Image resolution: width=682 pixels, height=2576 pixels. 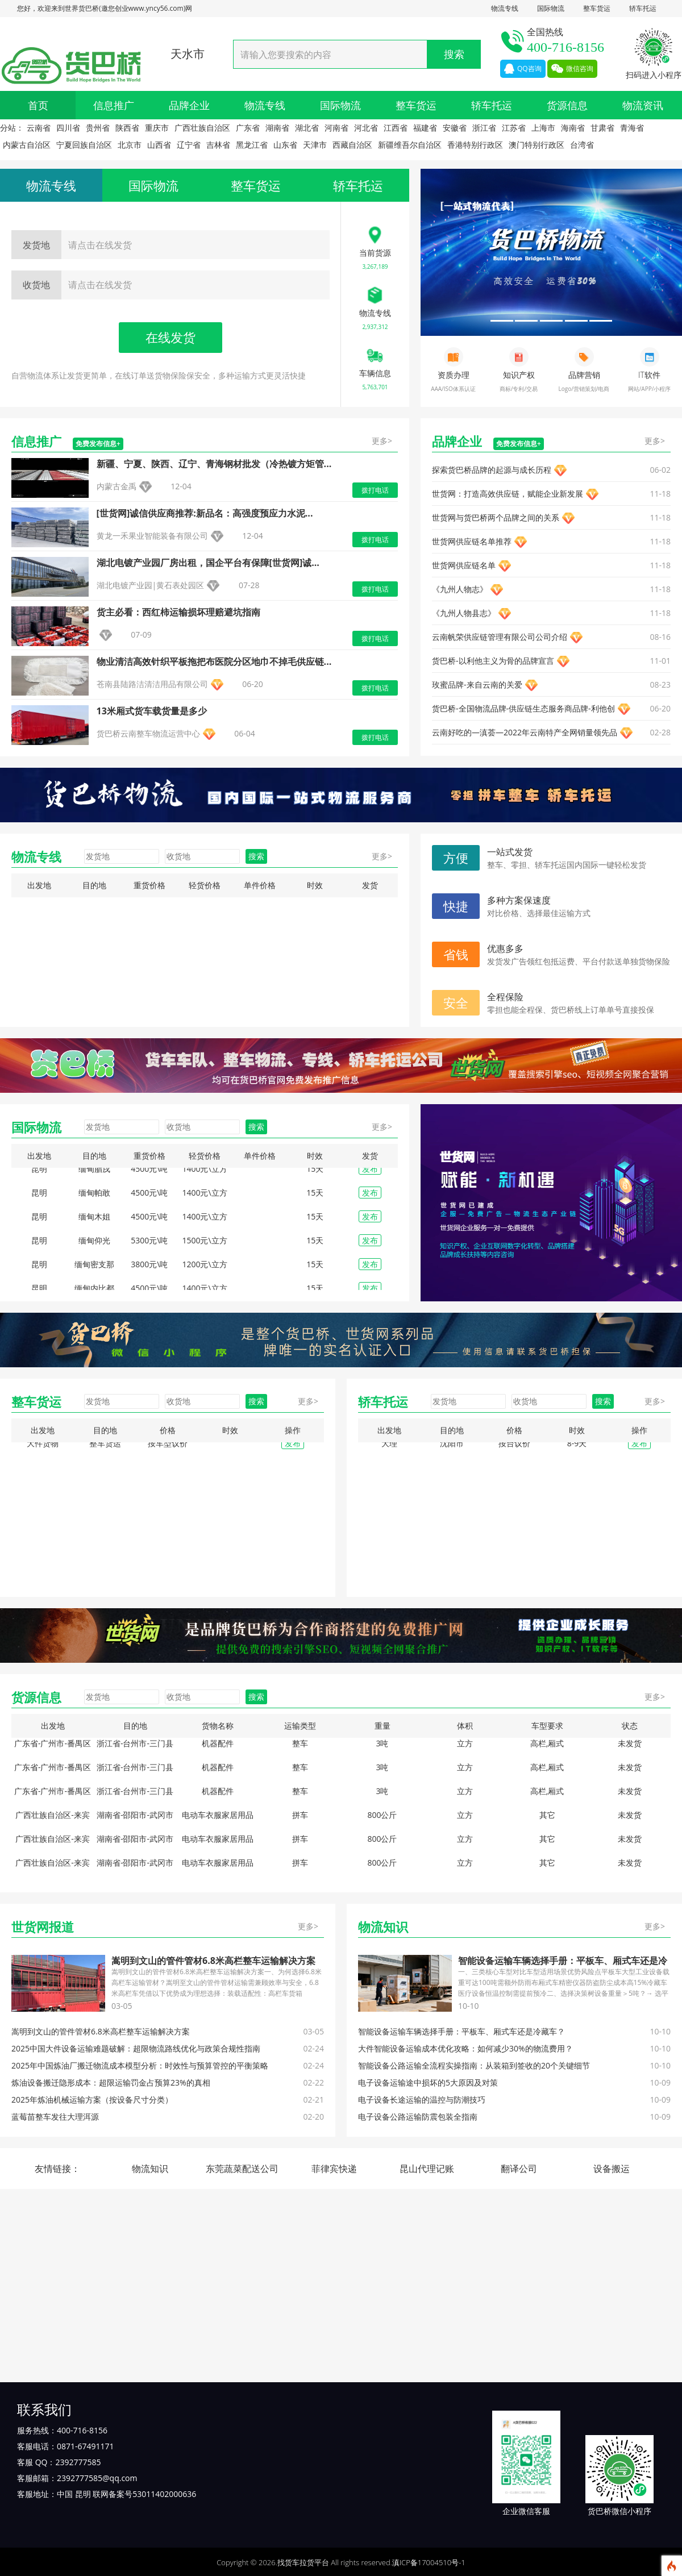 What do you see at coordinates (39, 127) in the screenshot?
I see `云南省` at bounding box center [39, 127].